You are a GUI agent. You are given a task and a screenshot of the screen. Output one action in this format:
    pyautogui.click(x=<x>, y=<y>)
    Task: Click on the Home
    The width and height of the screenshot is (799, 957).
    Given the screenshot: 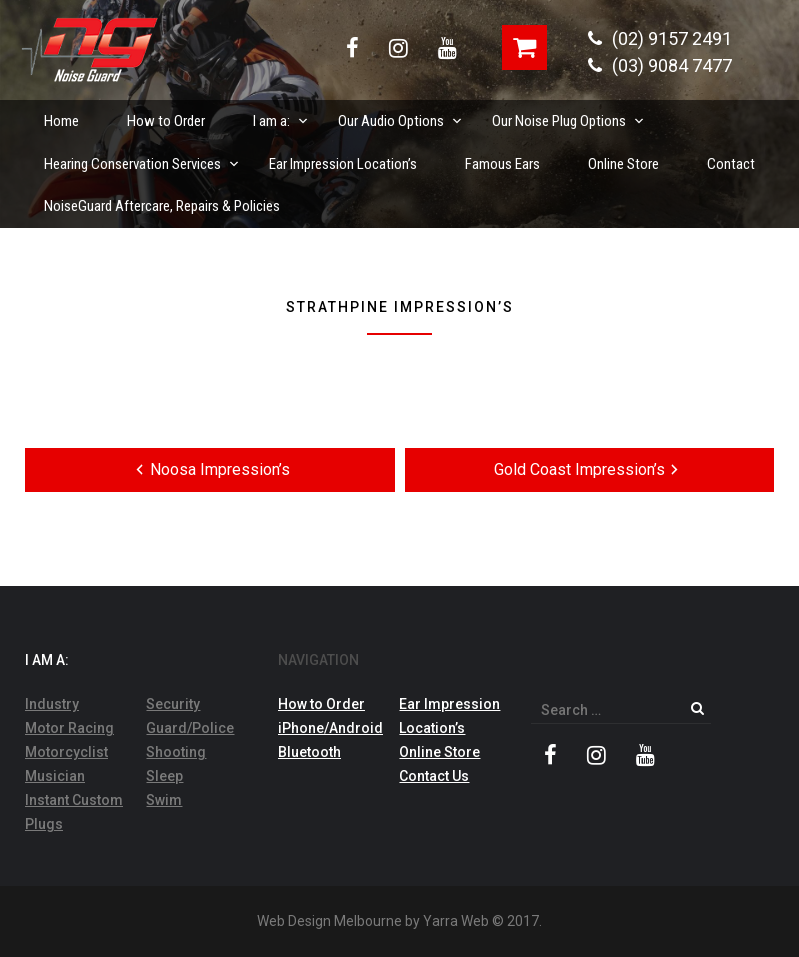 What is the action you would take?
    pyautogui.click(x=61, y=121)
    